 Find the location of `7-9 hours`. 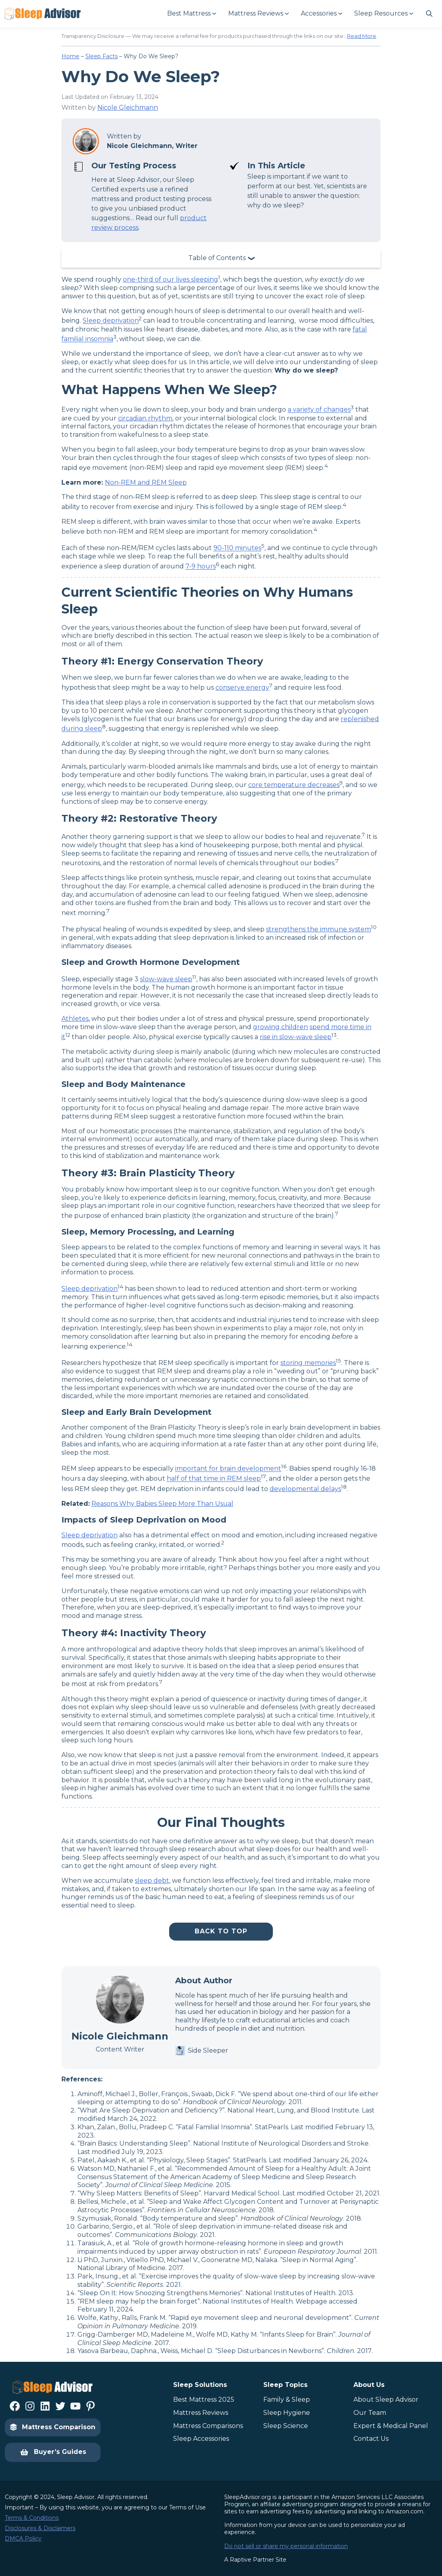

7-9 hours is located at coordinates (200, 566).